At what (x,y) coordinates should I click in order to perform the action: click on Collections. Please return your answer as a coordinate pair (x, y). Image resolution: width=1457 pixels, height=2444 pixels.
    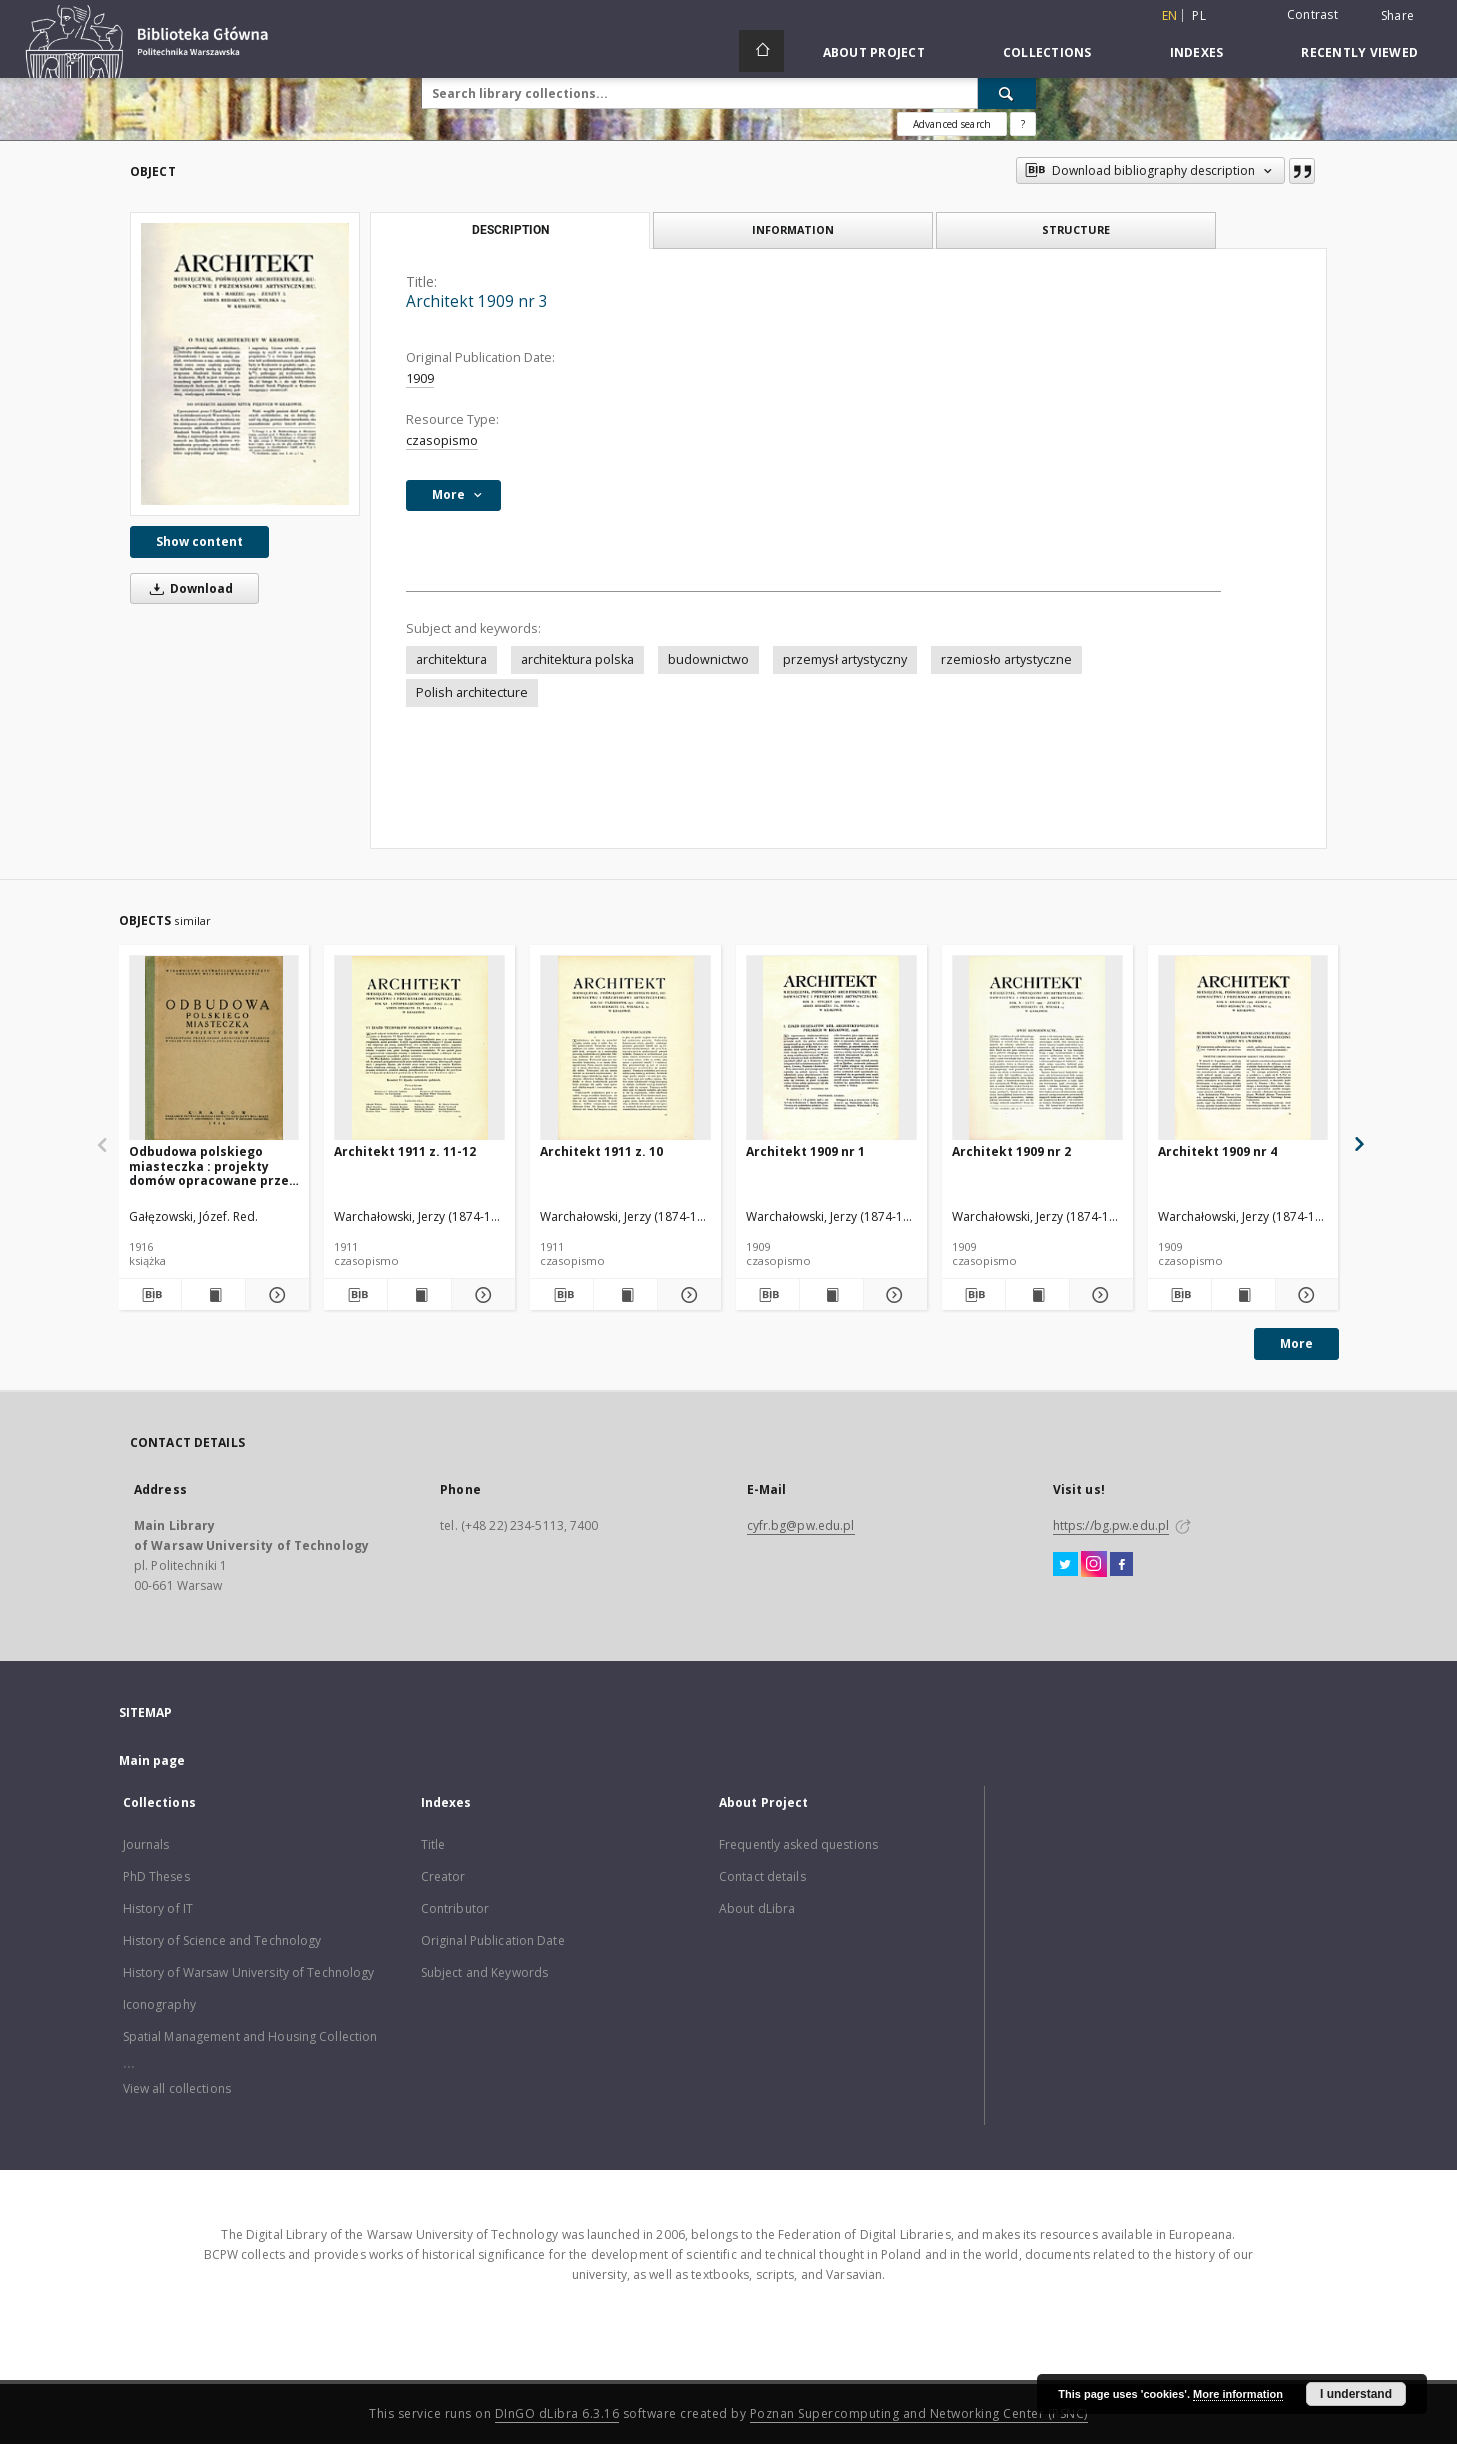
    Looking at the image, I should click on (1047, 52).